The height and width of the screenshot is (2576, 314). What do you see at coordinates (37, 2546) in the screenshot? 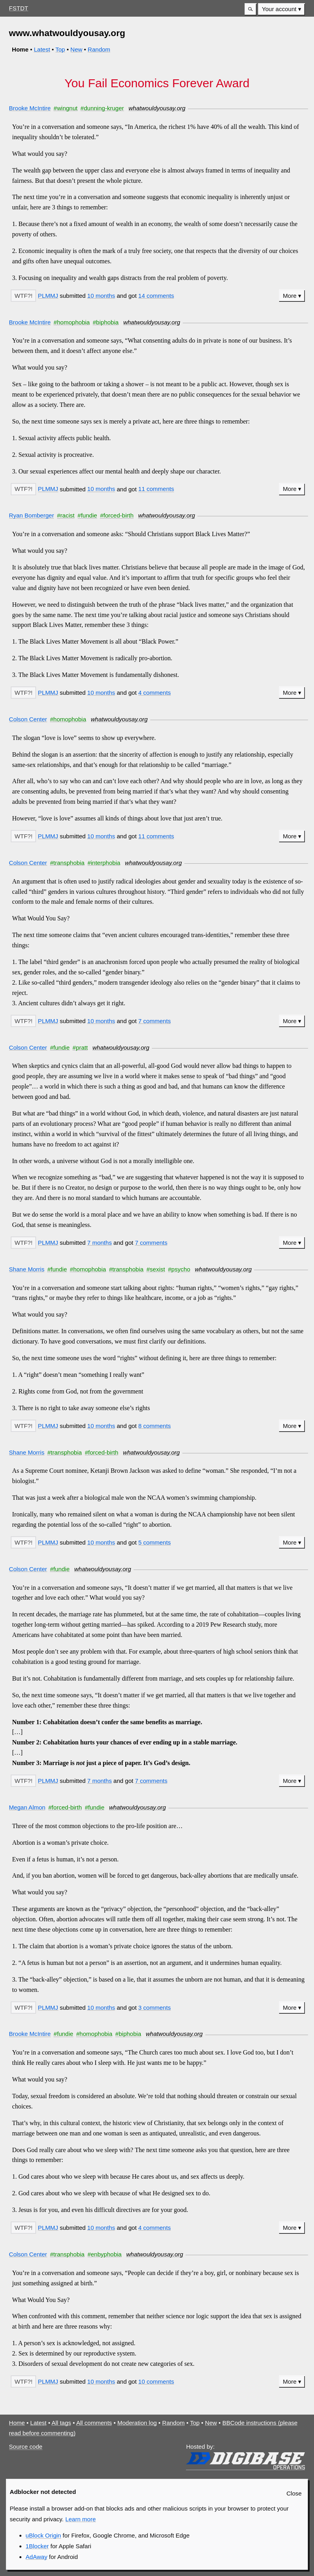
I see `1Blocker` at bounding box center [37, 2546].